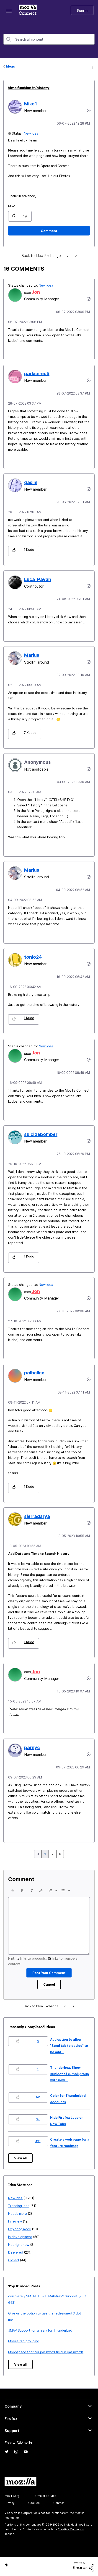  Describe the element at coordinates (37, 579) in the screenshot. I see `[View Profile of Luca_Pavan]` at that location.